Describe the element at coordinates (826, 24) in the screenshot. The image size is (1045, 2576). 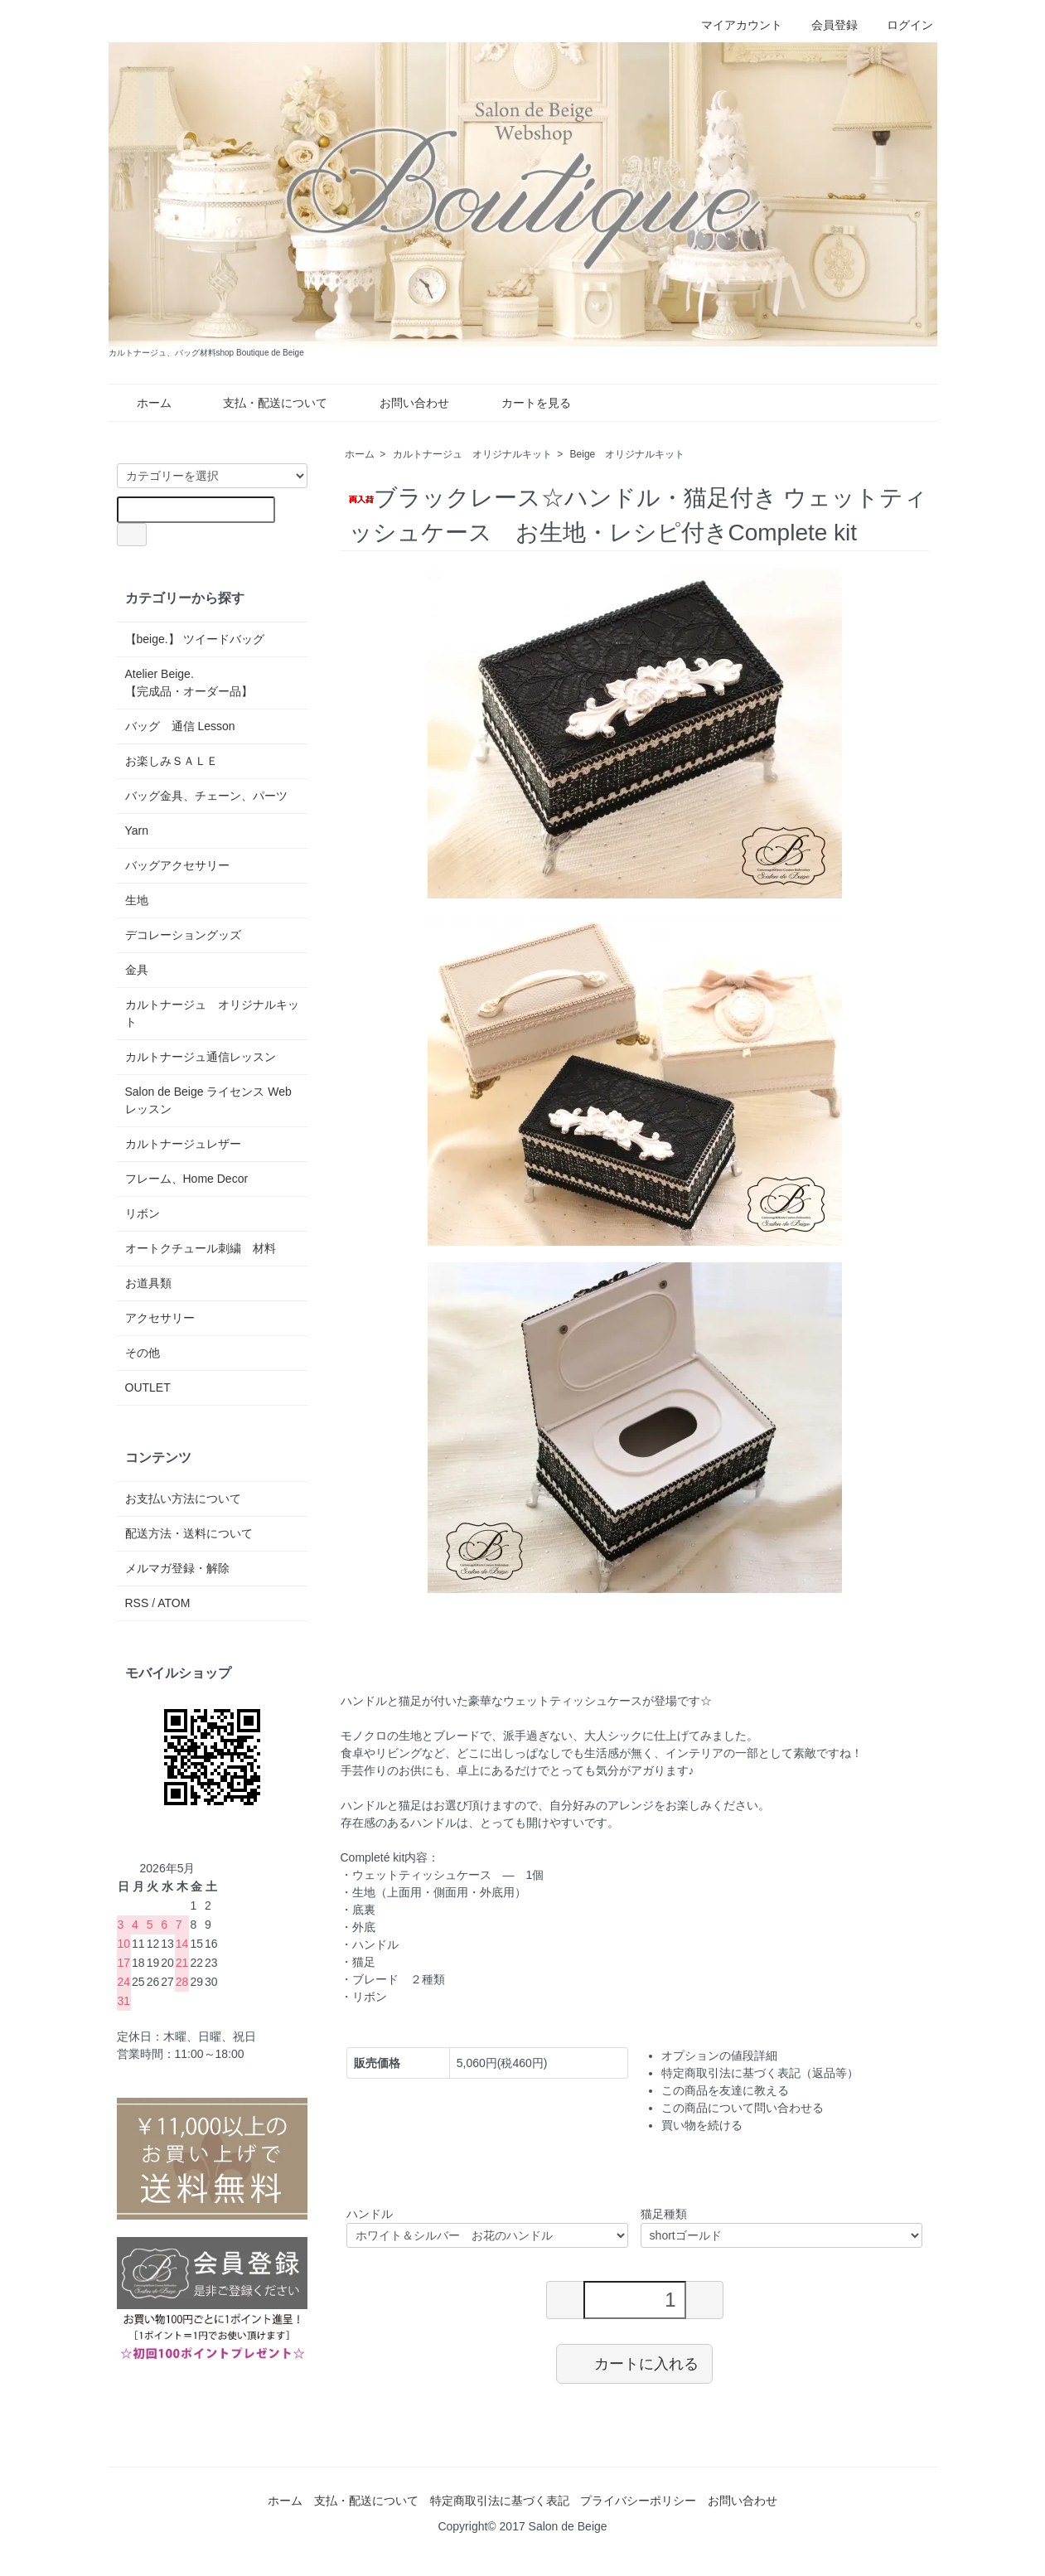
I see `会員登録` at that location.